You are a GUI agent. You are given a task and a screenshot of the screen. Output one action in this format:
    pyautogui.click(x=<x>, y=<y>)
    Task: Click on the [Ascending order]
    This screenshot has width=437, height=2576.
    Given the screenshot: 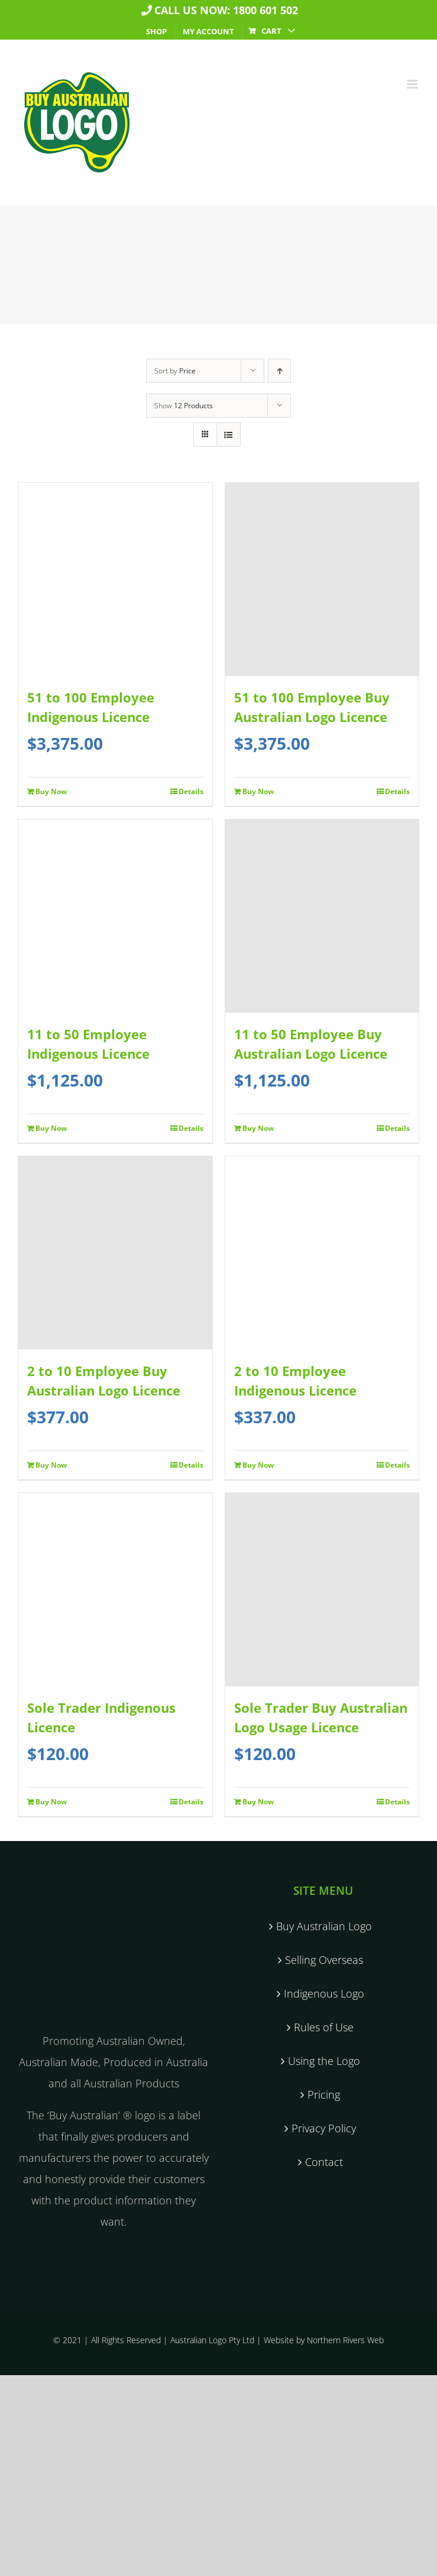 What is the action you would take?
    pyautogui.click(x=279, y=371)
    